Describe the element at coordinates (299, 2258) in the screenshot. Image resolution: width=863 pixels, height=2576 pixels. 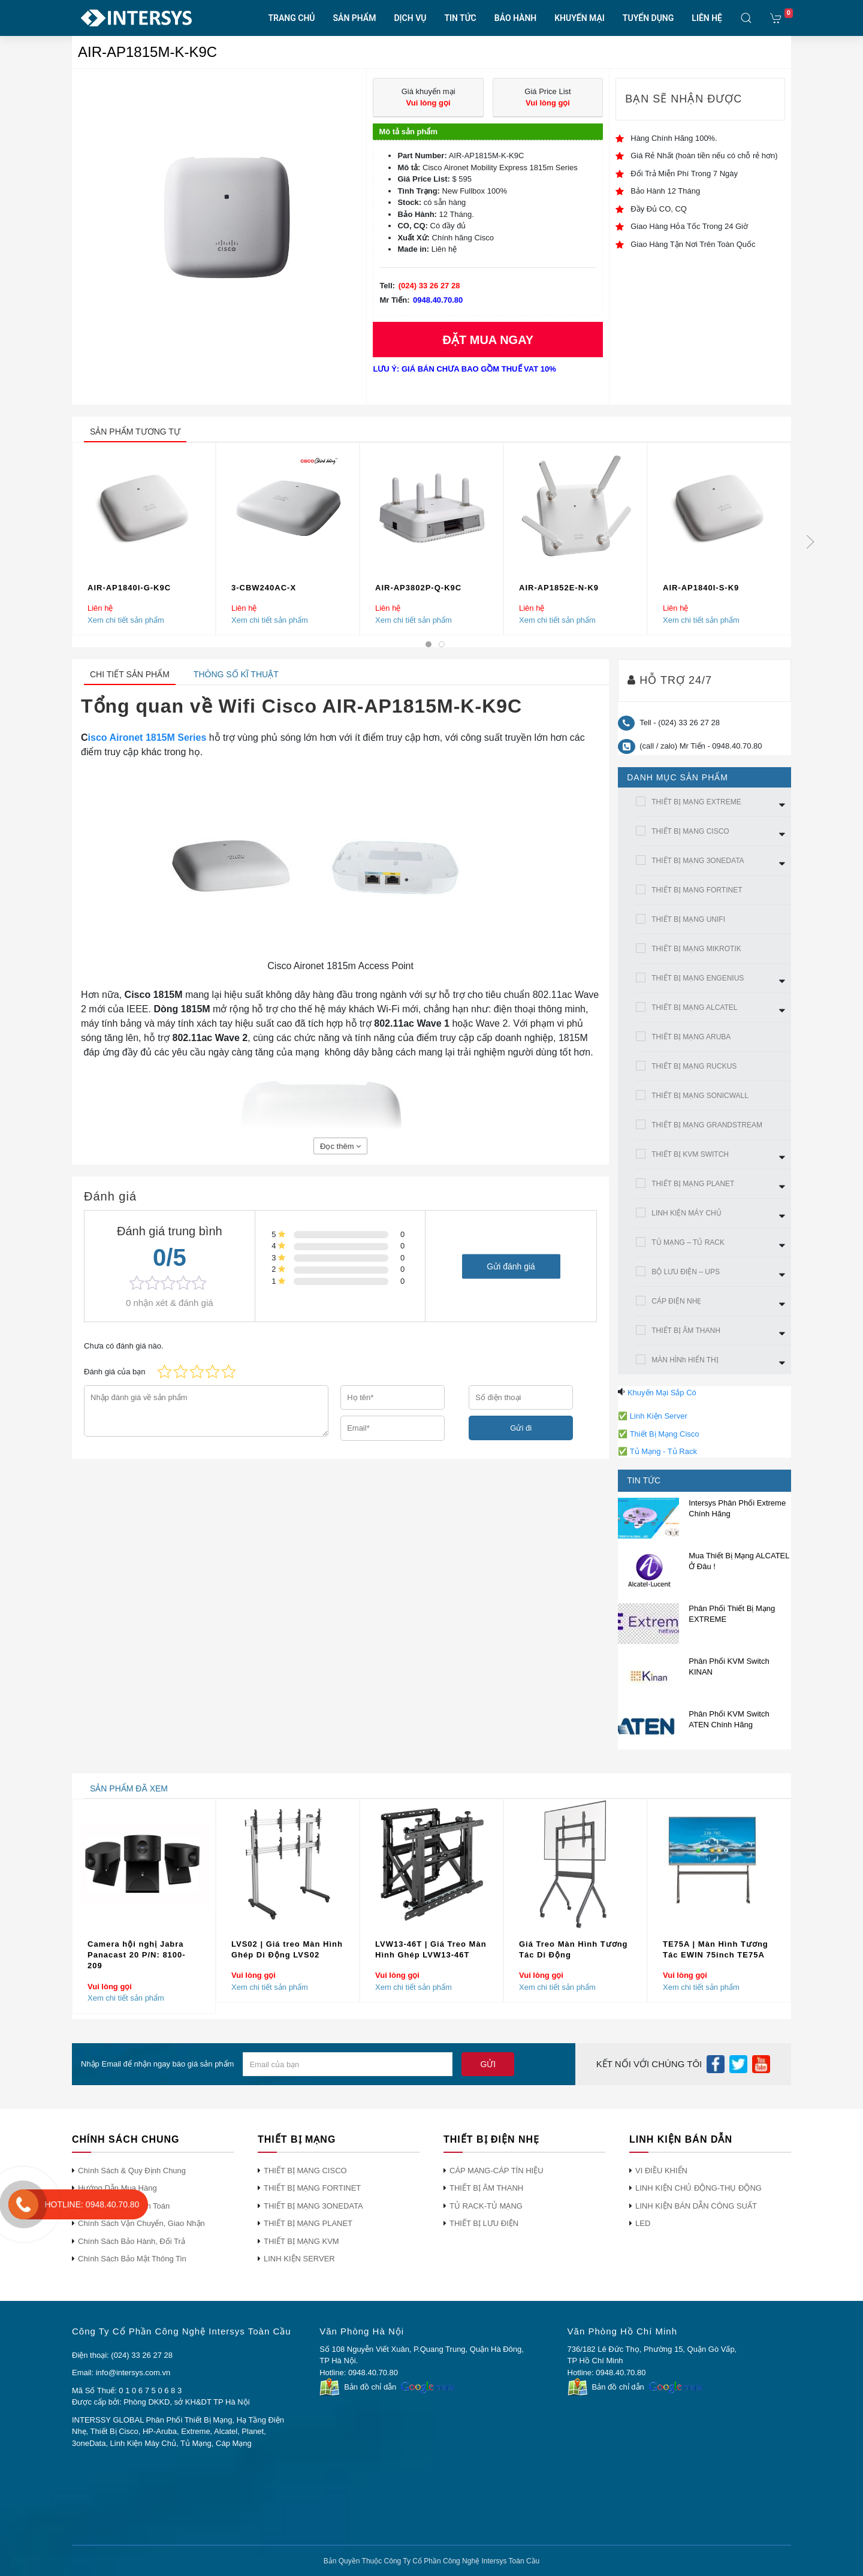
I see `LINH KIỆN SERVER` at that location.